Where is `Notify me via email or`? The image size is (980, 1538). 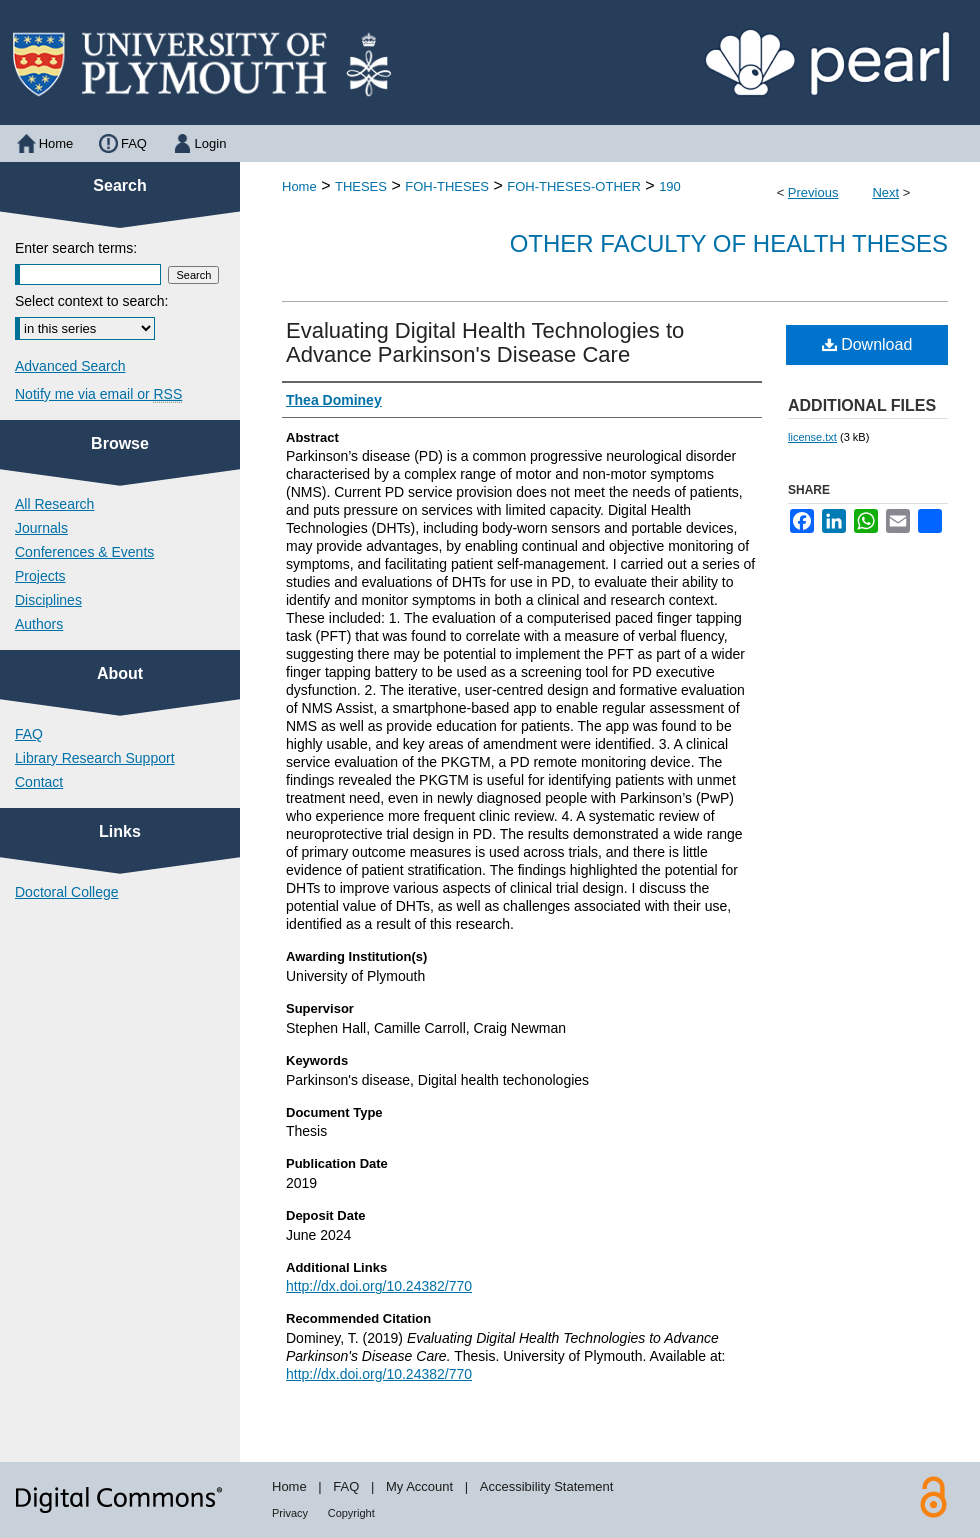
Notify me via email or is located at coordinates (98, 394).